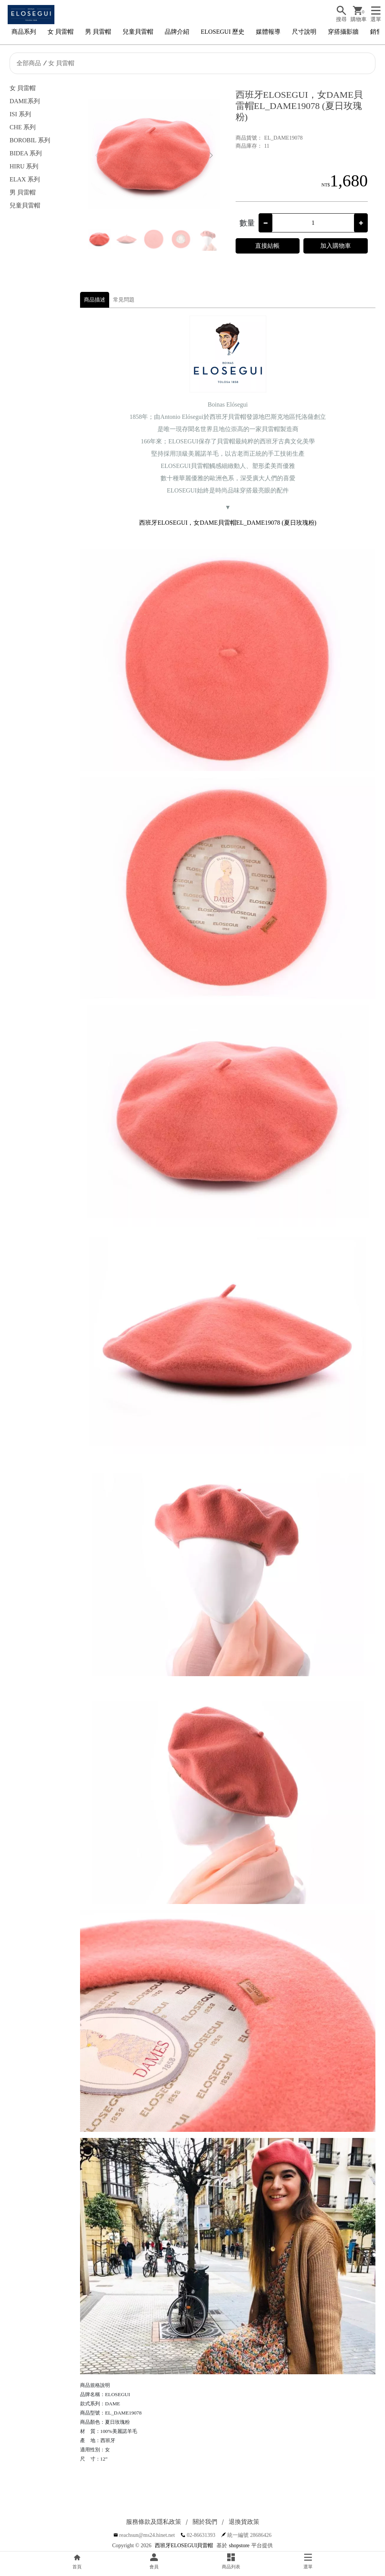  Describe the element at coordinates (98, 31) in the screenshot. I see `男 貝雷帽` at that location.